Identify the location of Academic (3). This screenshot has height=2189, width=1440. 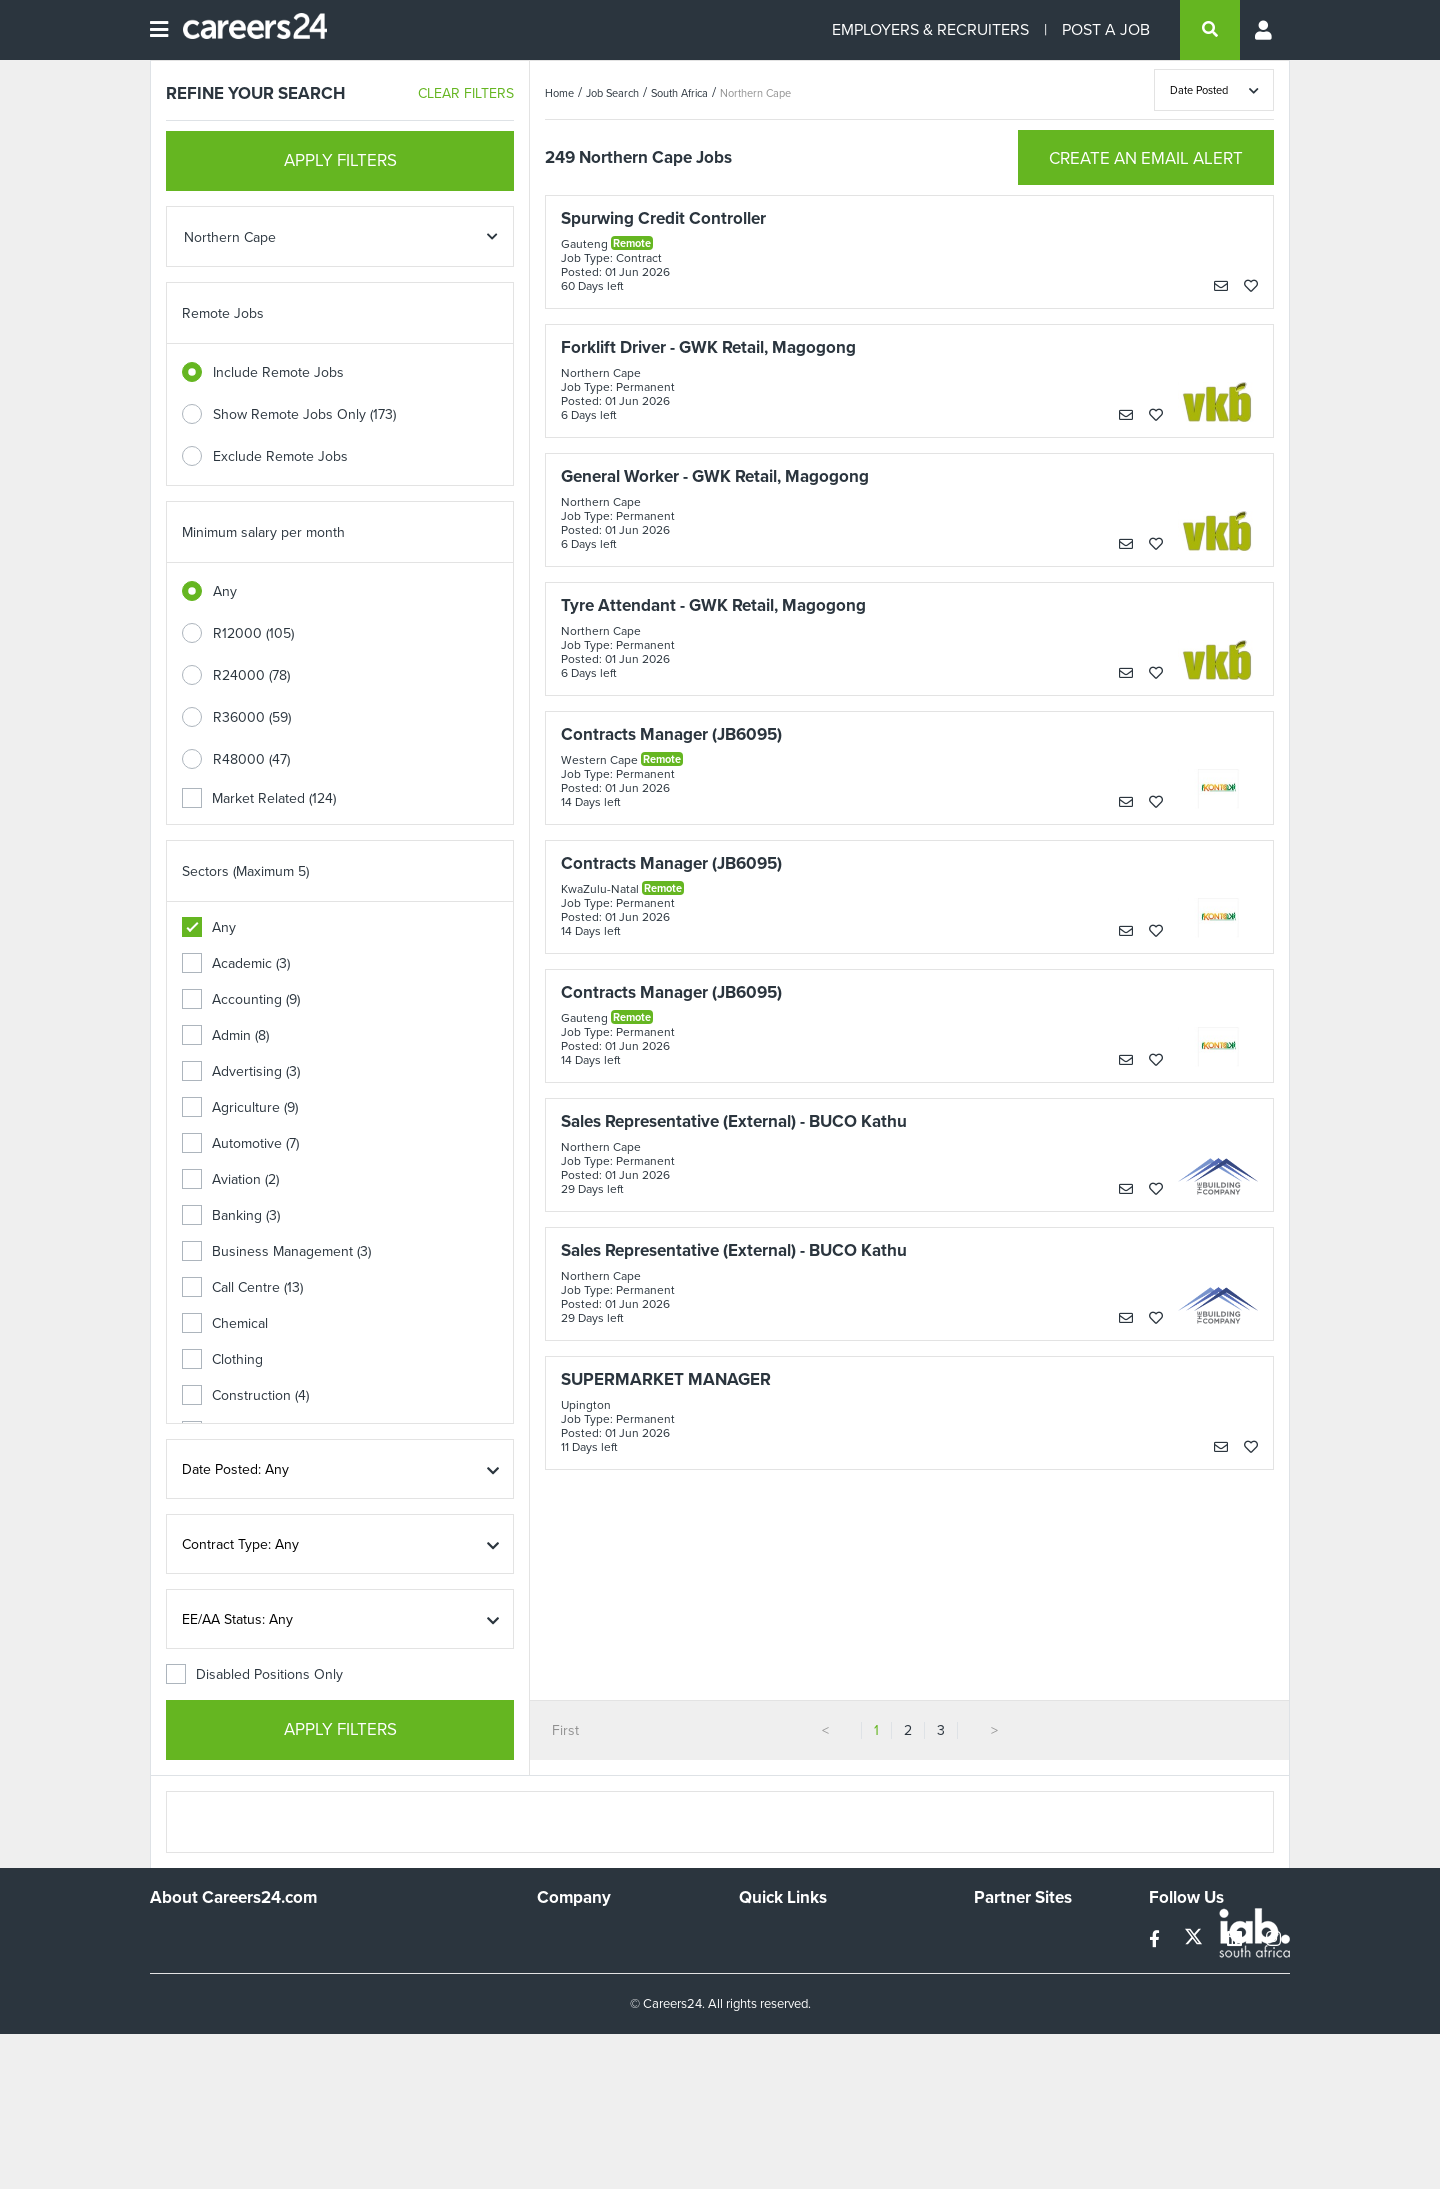
(236, 963).